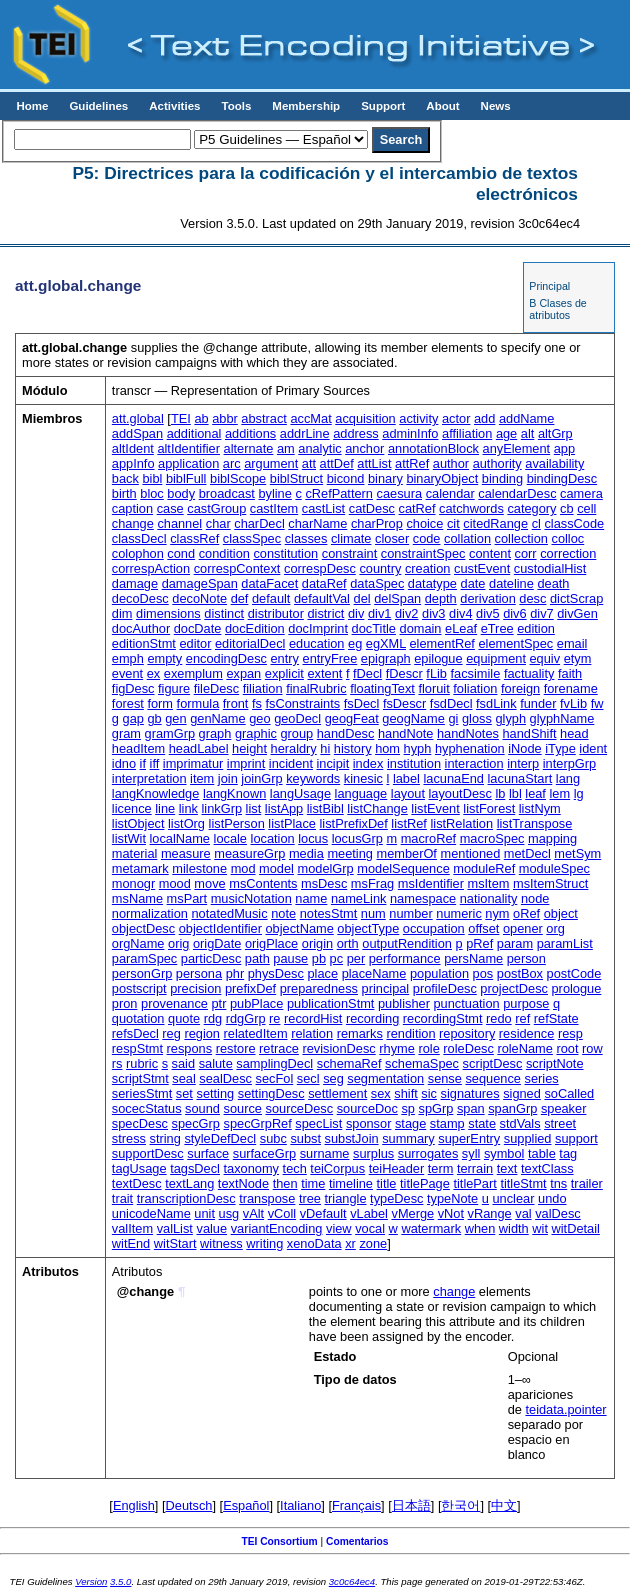  I want to click on category, so click(531, 508).